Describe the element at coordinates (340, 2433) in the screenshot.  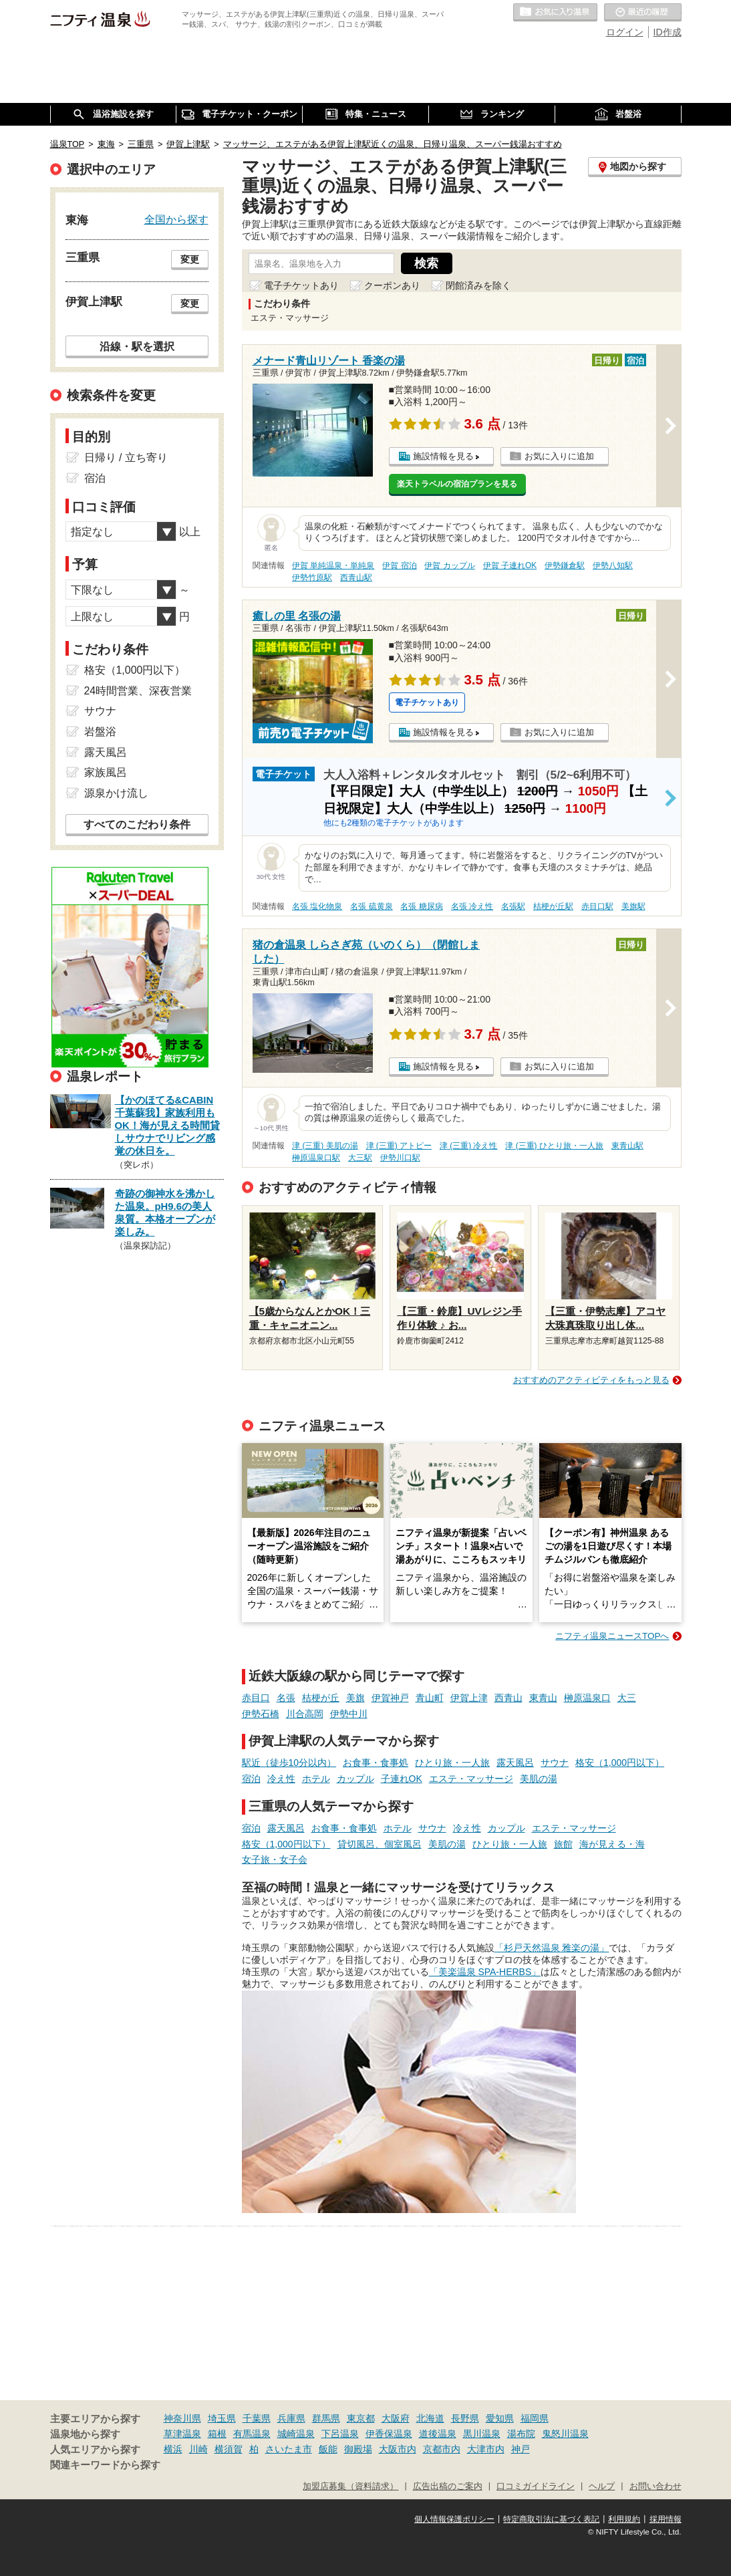
I see `下呂温泉` at that location.